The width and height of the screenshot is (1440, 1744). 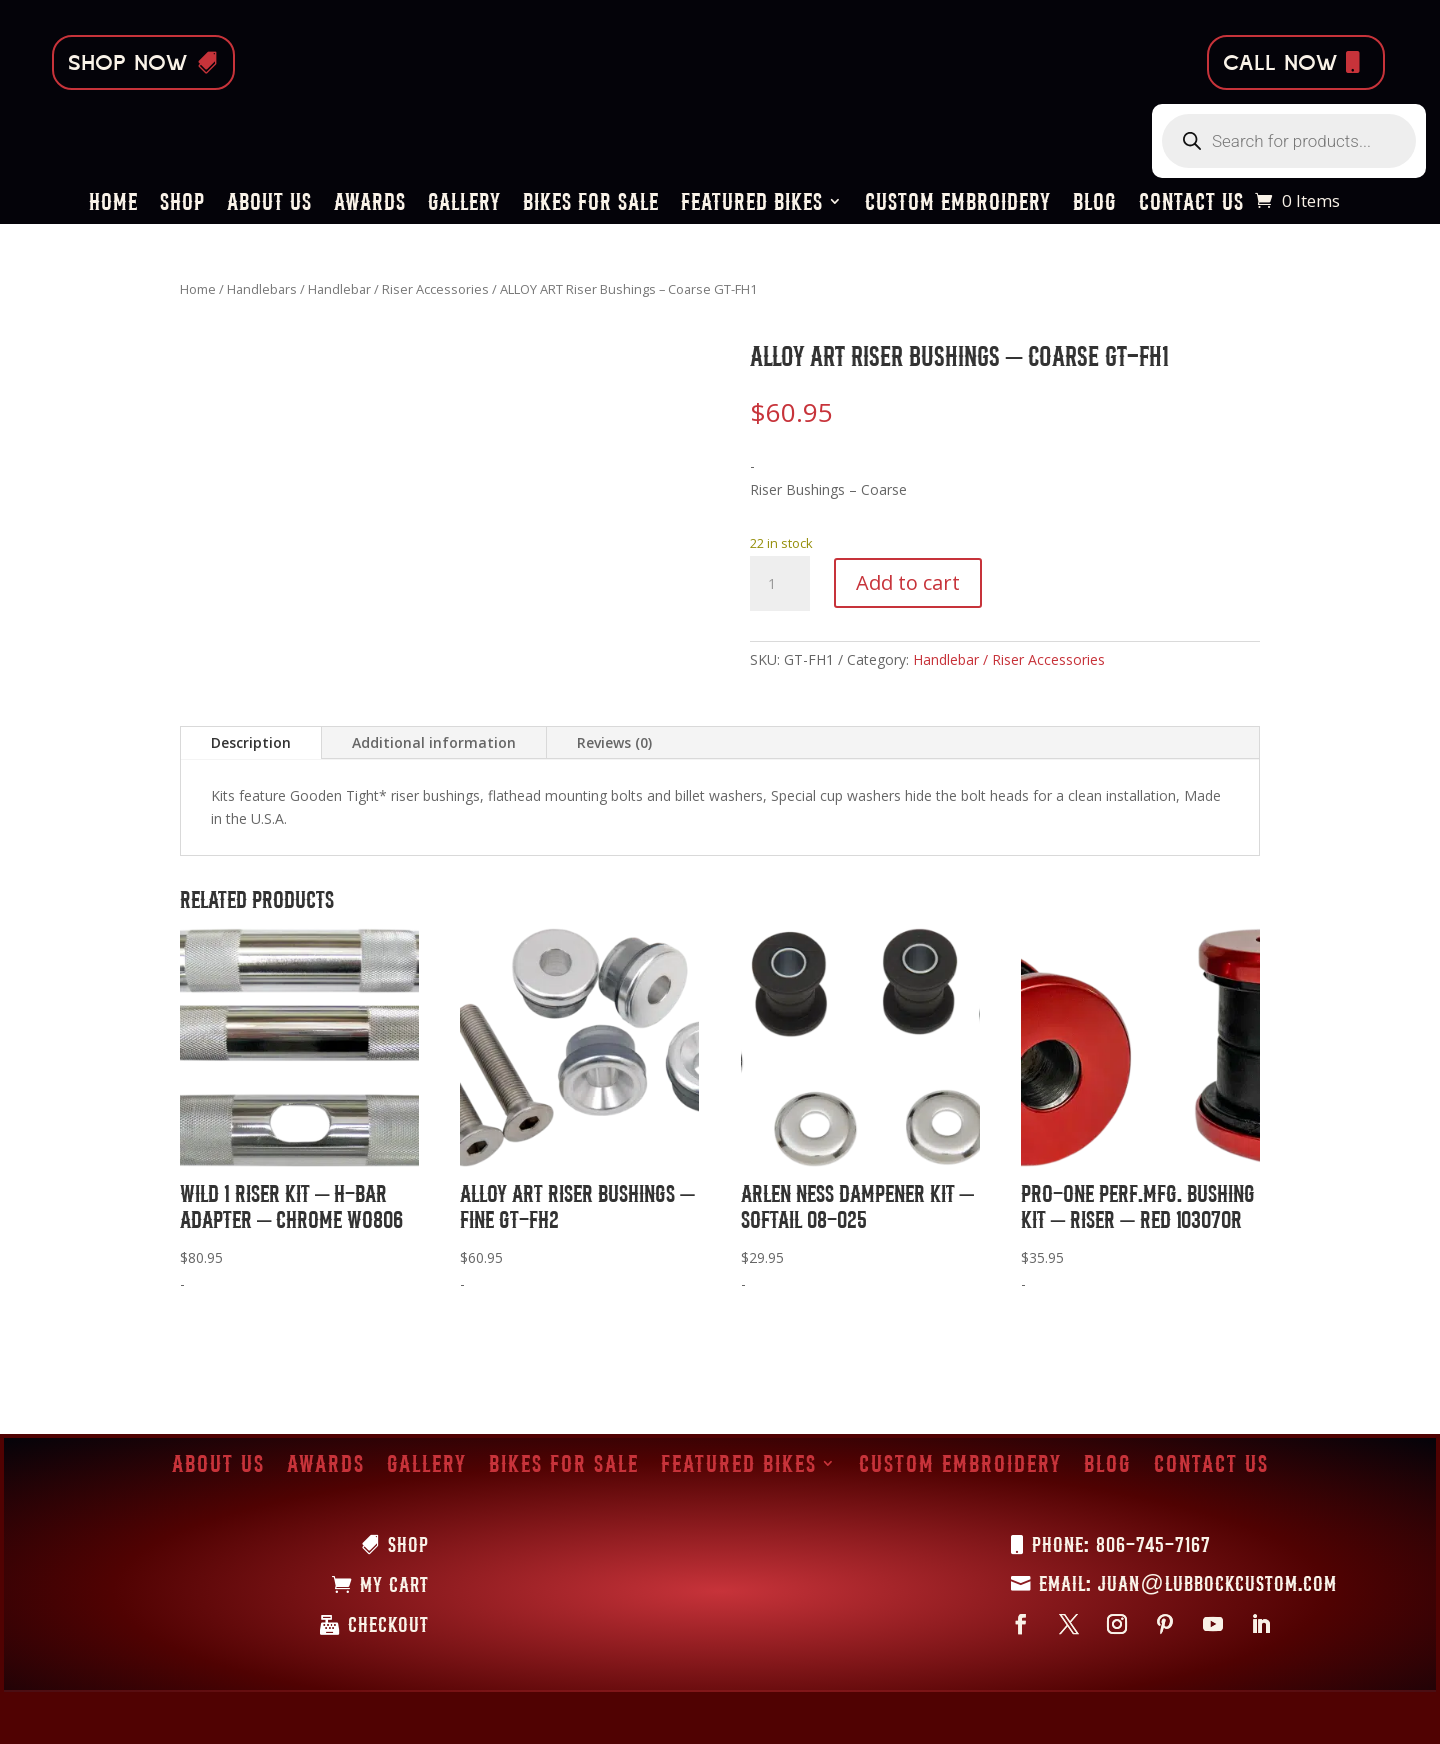 I want to click on About Us, so click(x=269, y=204).